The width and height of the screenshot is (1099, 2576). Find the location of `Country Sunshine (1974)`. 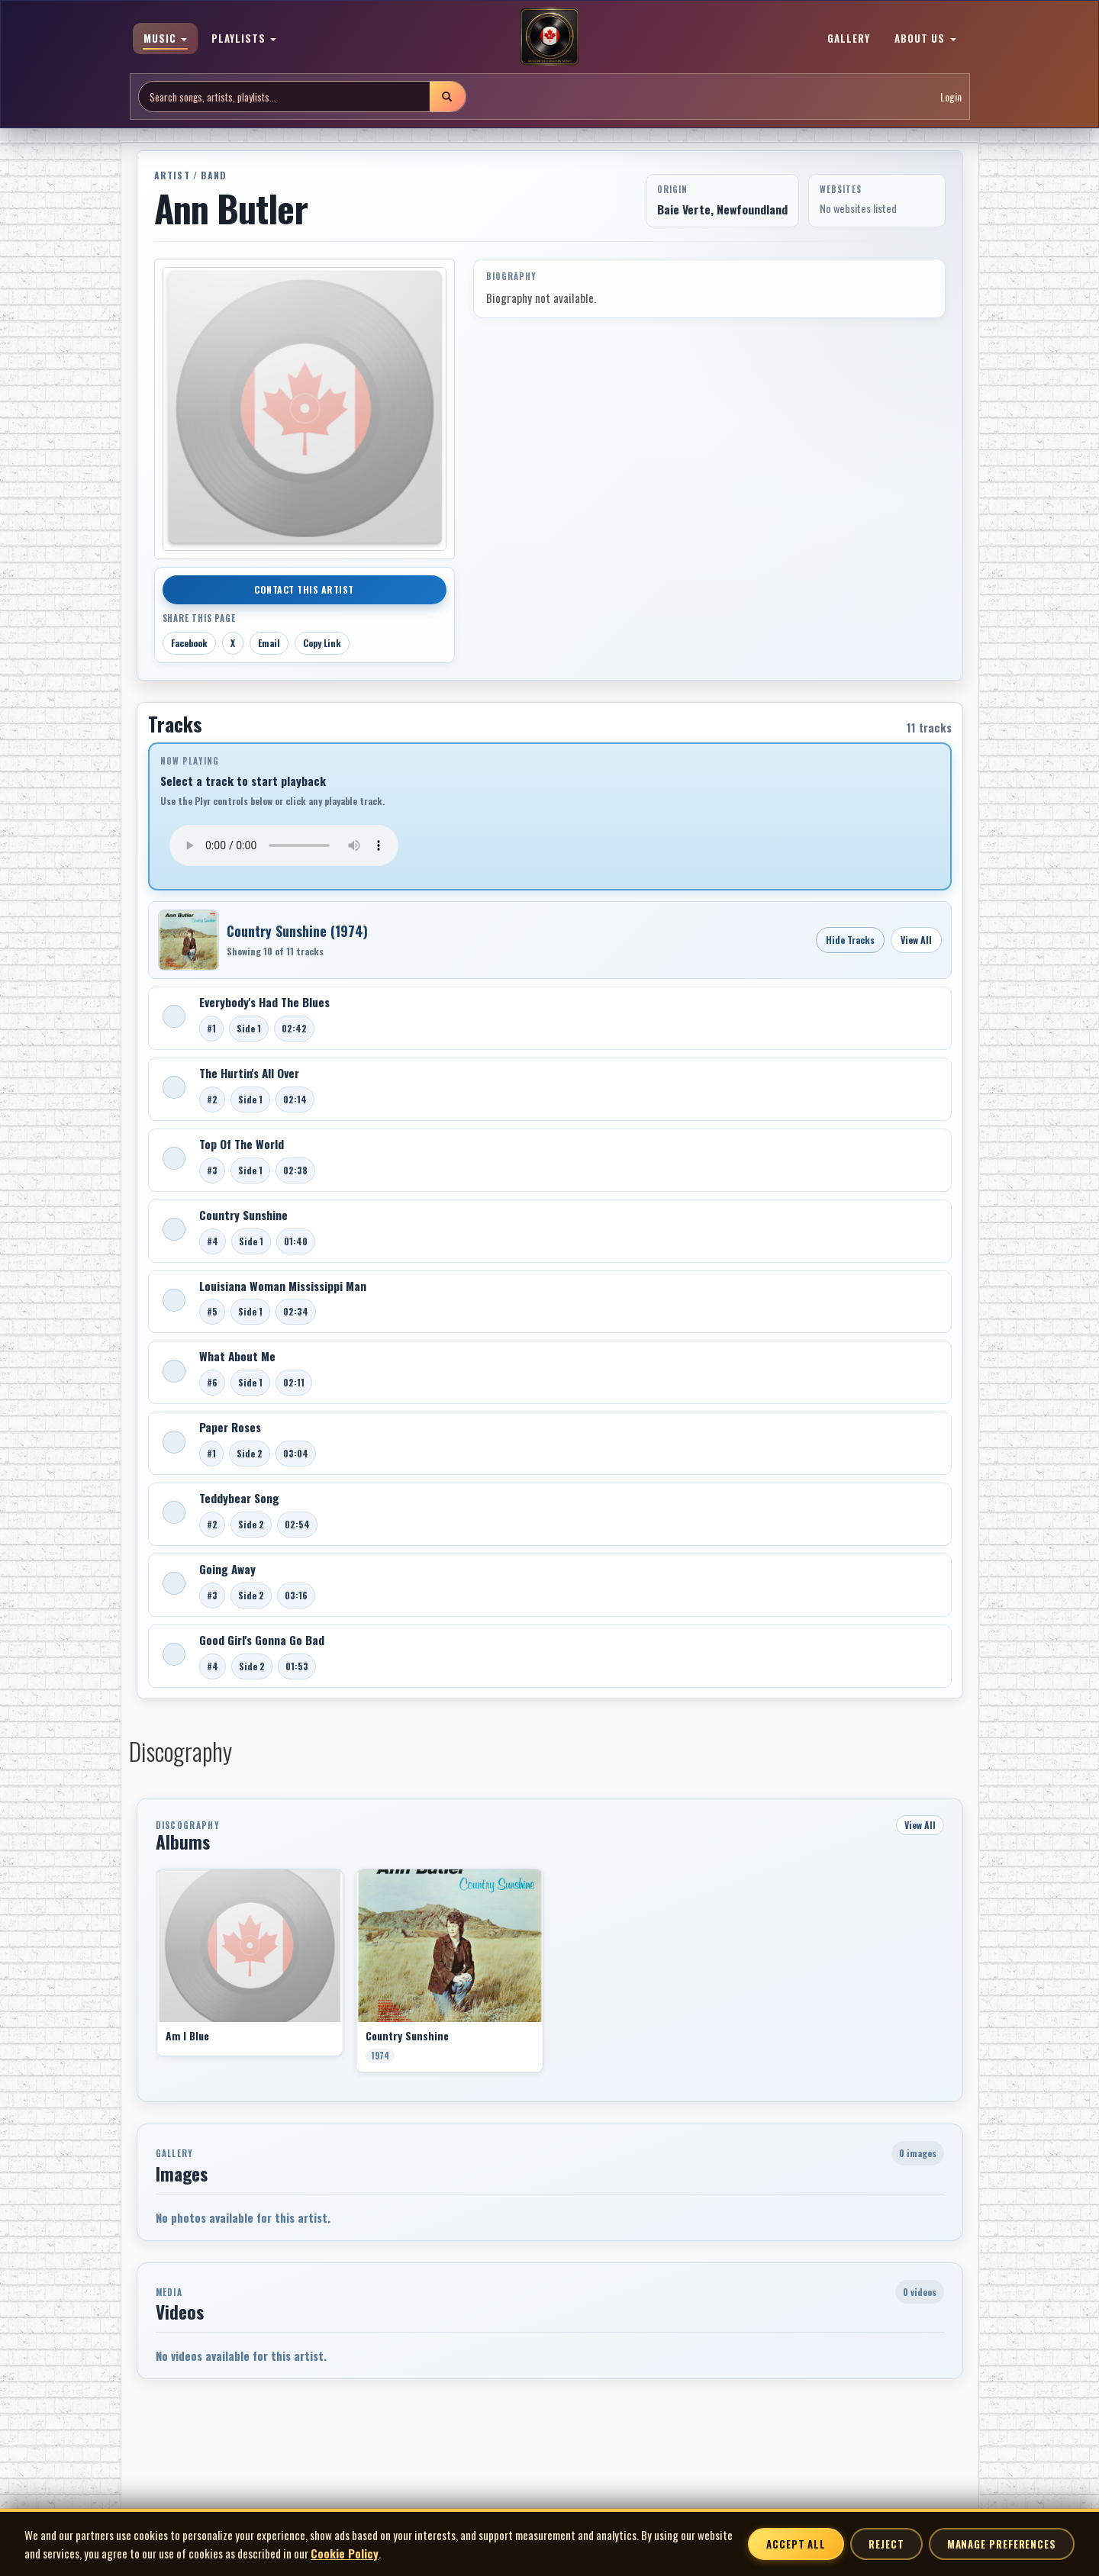

Country Sunshine (1974) is located at coordinates (297, 931).